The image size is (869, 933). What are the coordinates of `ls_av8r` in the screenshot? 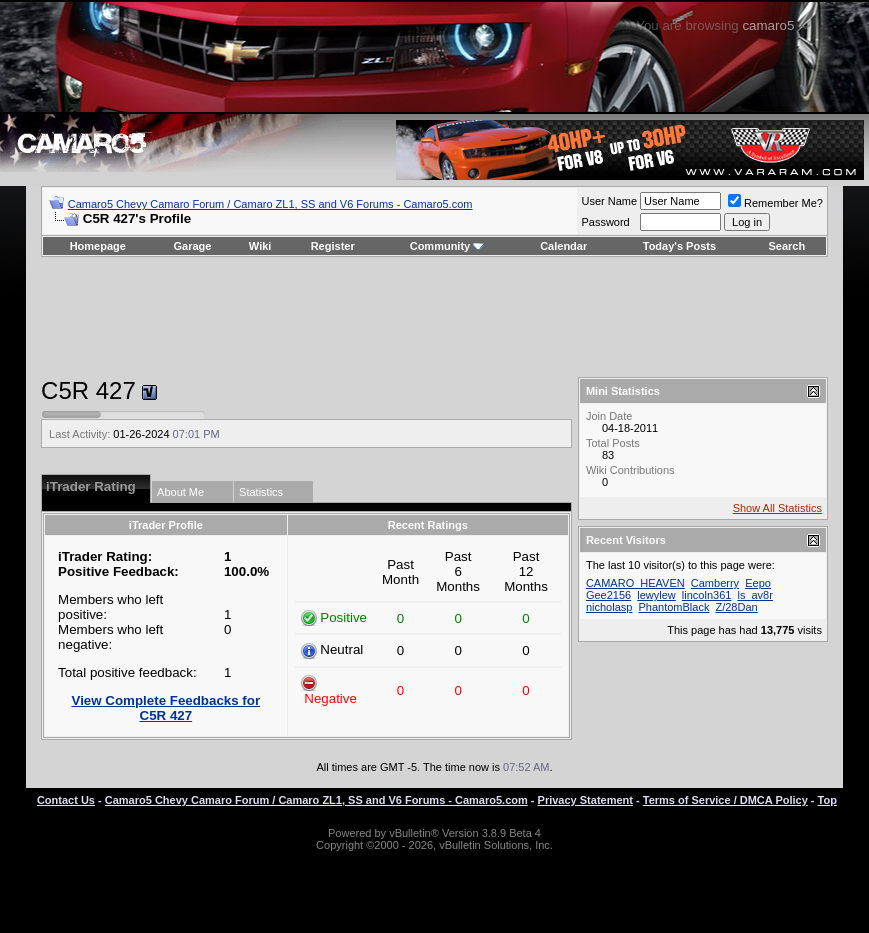 It's located at (754, 595).